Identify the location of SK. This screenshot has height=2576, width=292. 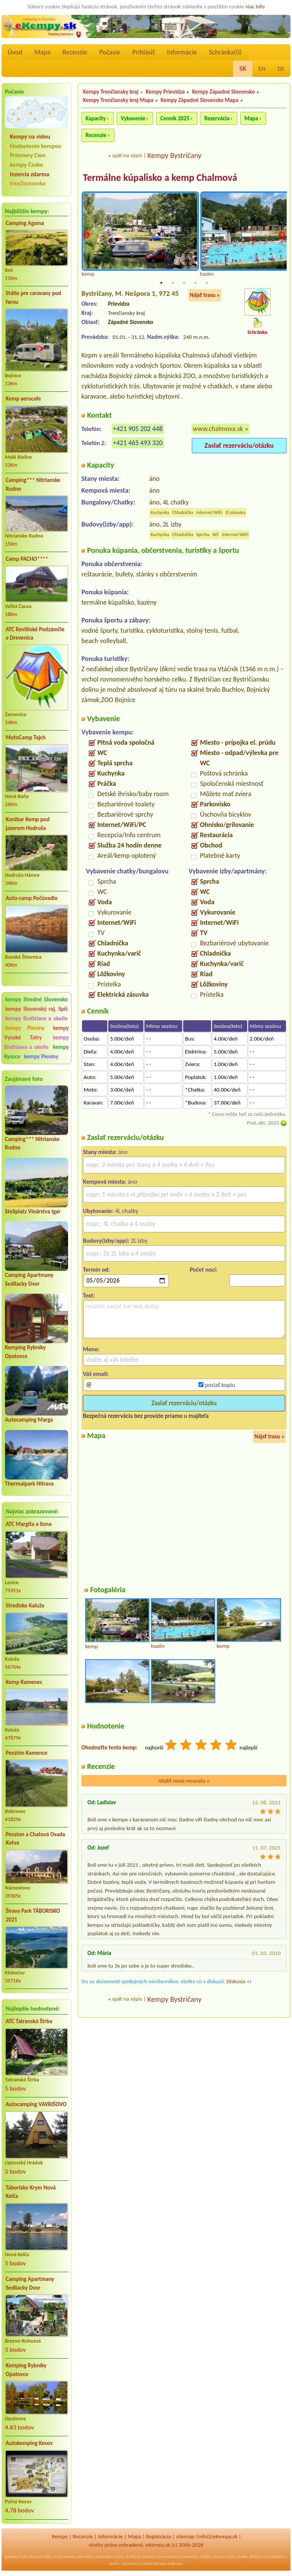
(242, 68).